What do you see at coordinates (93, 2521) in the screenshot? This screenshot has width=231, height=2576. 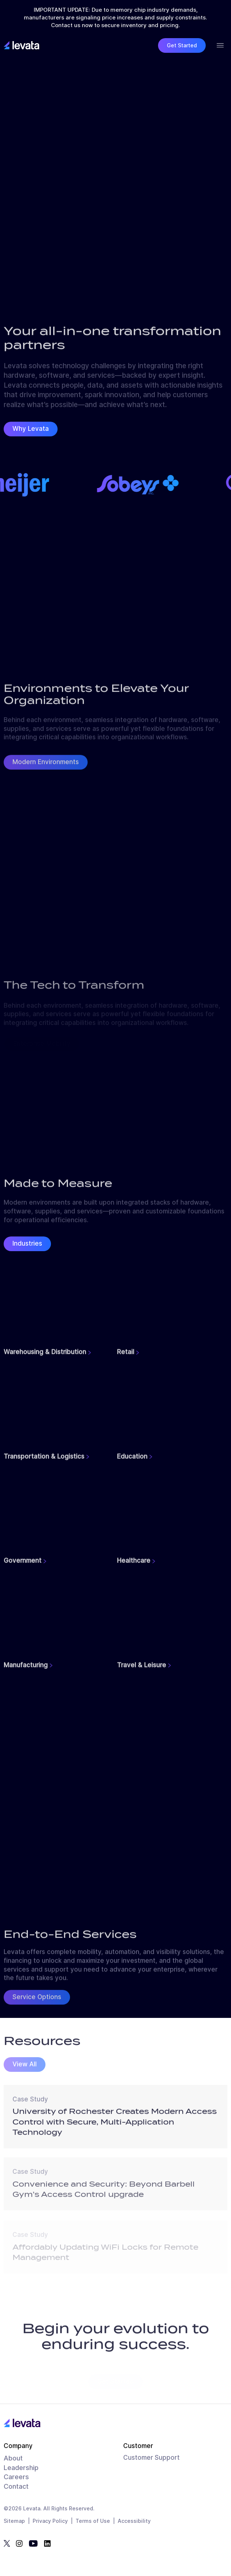 I see `Terms of Use` at bounding box center [93, 2521].